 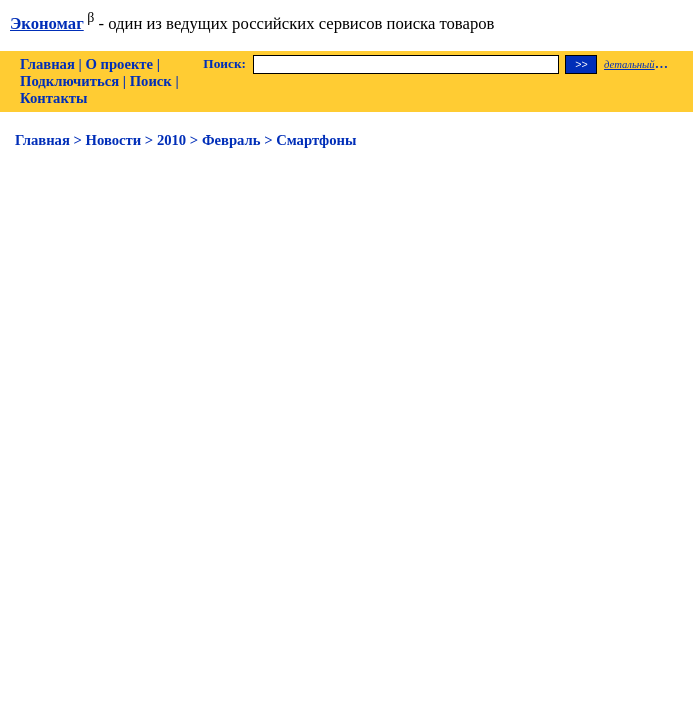 What do you see at coordinates (231, 140) in the screenshot?
I see `Февраль` at bounding box center [231, 140].